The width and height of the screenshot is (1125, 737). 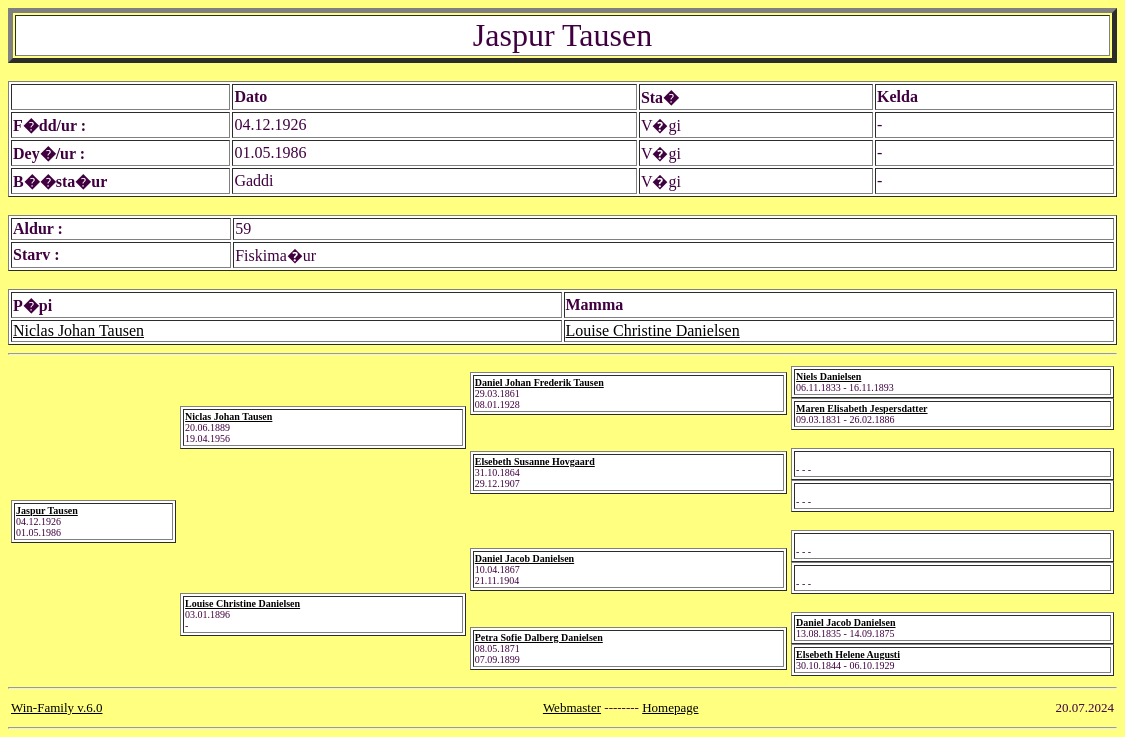 What do you see at coordinates (670, 707) in the screenshot?
I see `Homepage` at bounding box center [670, 707].